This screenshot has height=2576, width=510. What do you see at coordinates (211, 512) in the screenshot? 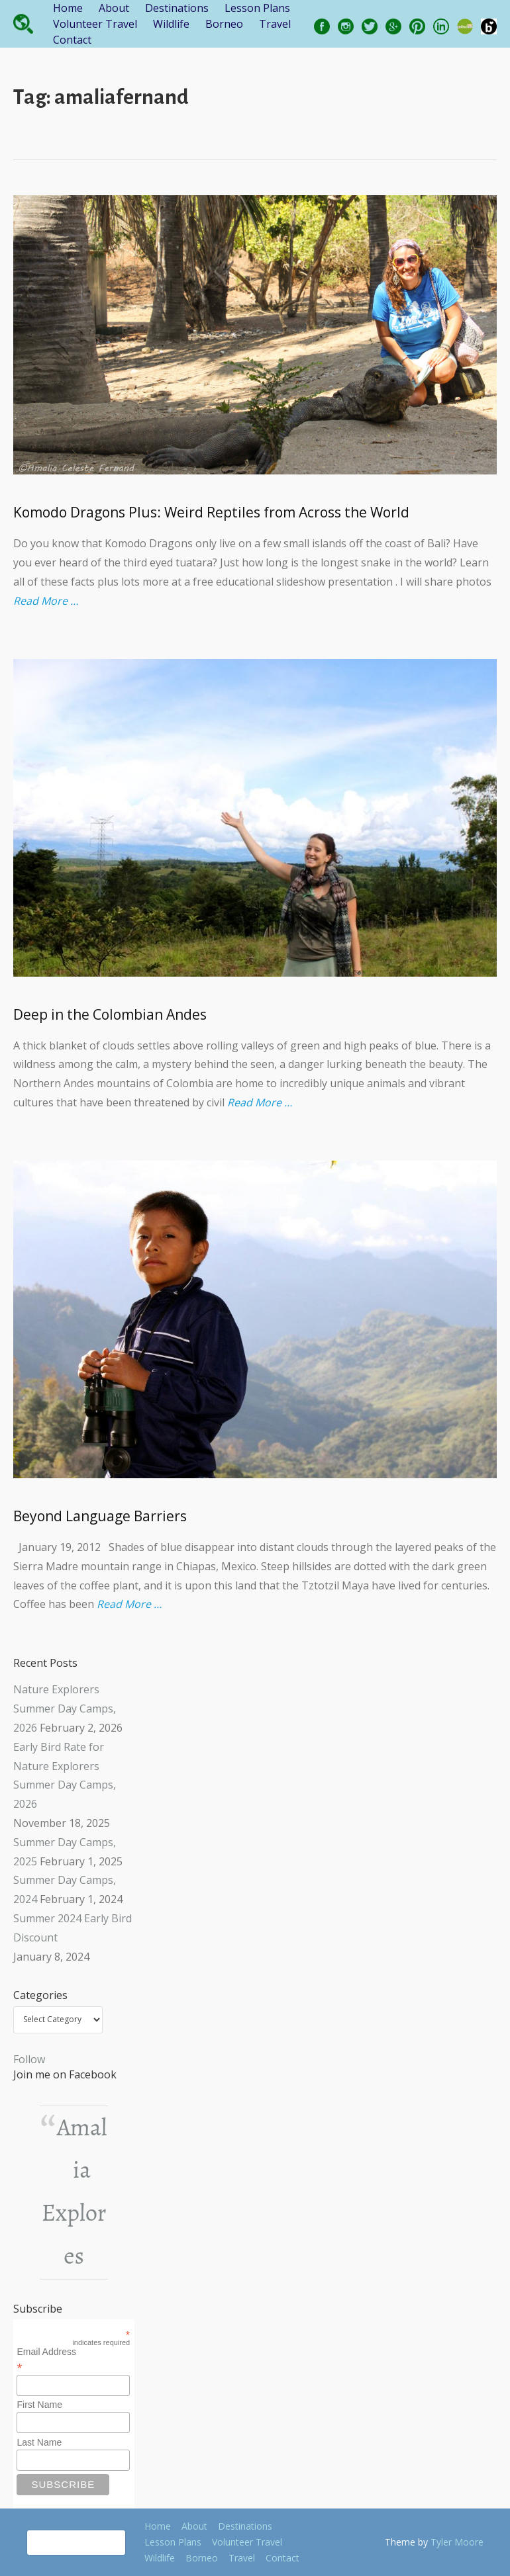
I see `Komodo Dragons Plus: Weird Reptiles from Across the World` at bounding box center [211, 512].